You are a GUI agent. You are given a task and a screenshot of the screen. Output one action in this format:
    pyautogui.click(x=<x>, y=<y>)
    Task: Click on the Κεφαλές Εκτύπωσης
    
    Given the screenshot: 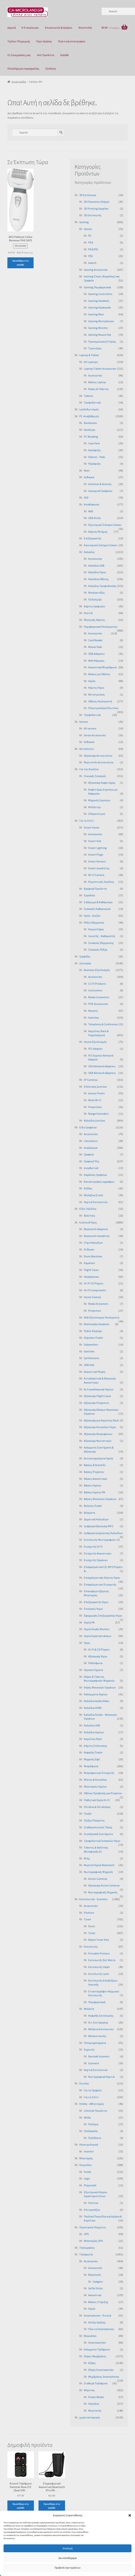 What is the action you would take?
    pyautogui.click(x=100, y=2015)
    